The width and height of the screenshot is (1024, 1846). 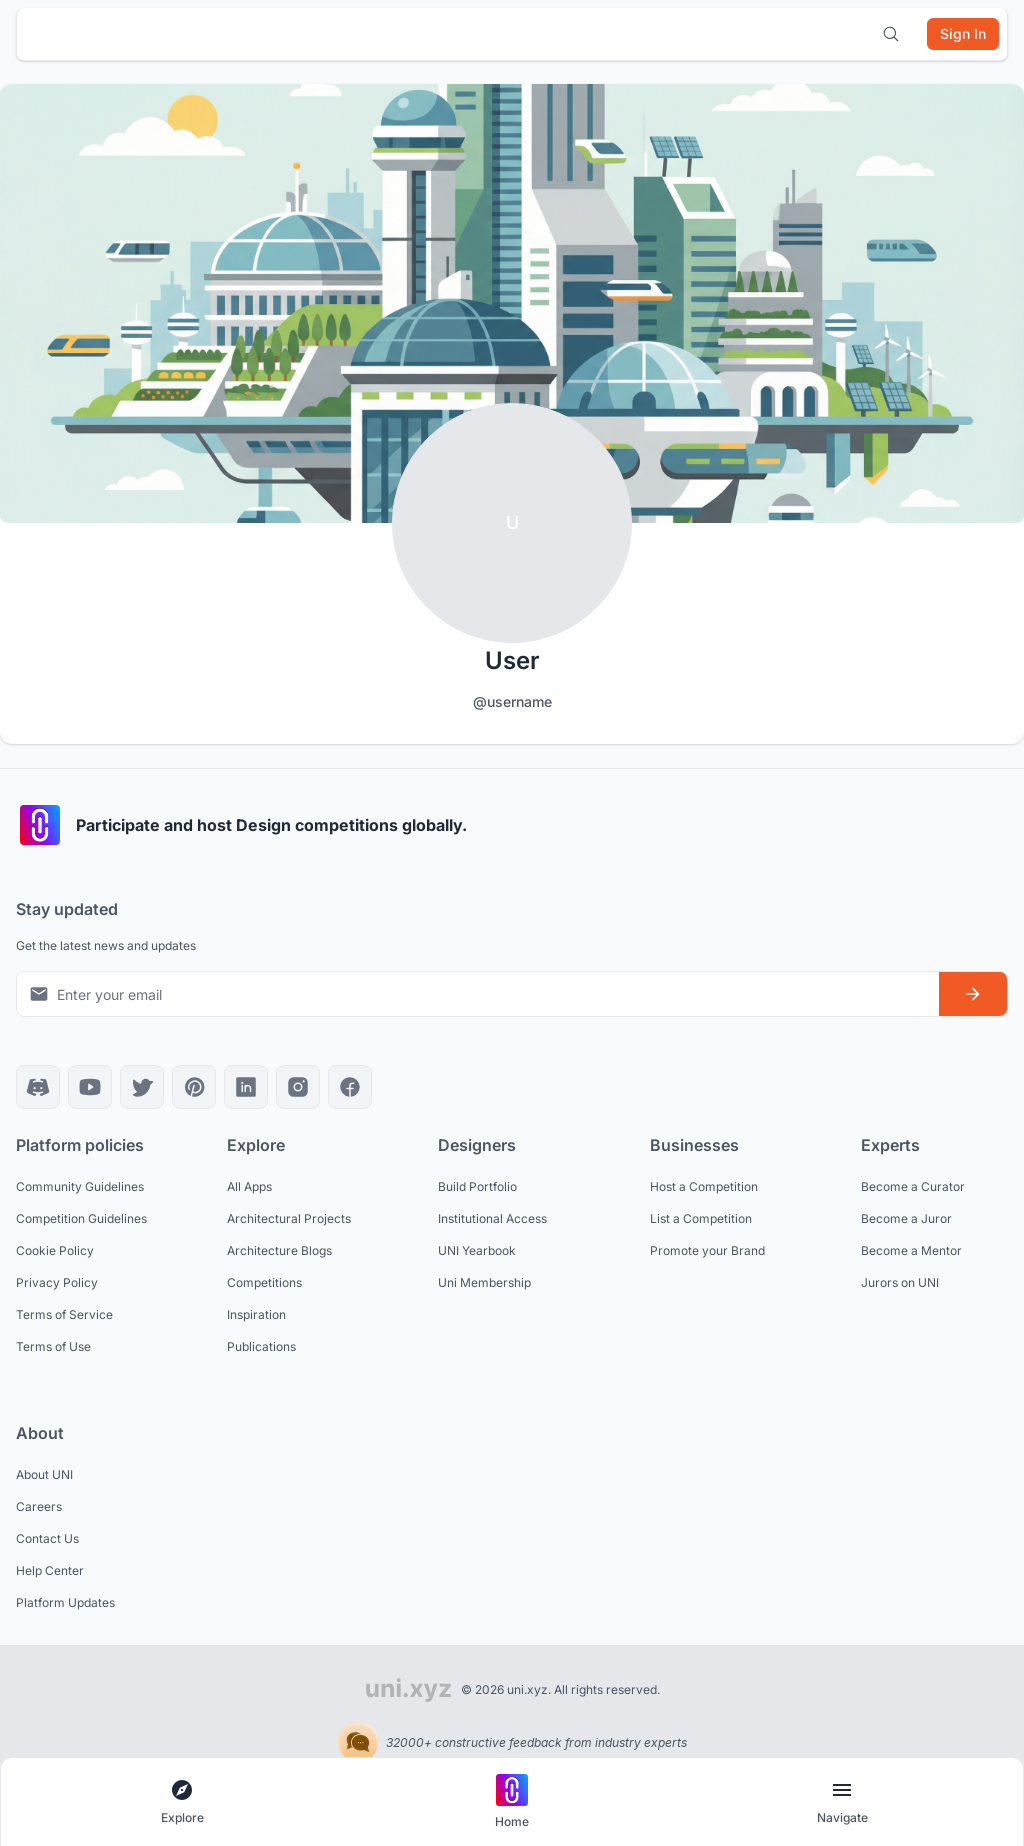 I want to click on [Pinterest], so click(x=194, y=1087).